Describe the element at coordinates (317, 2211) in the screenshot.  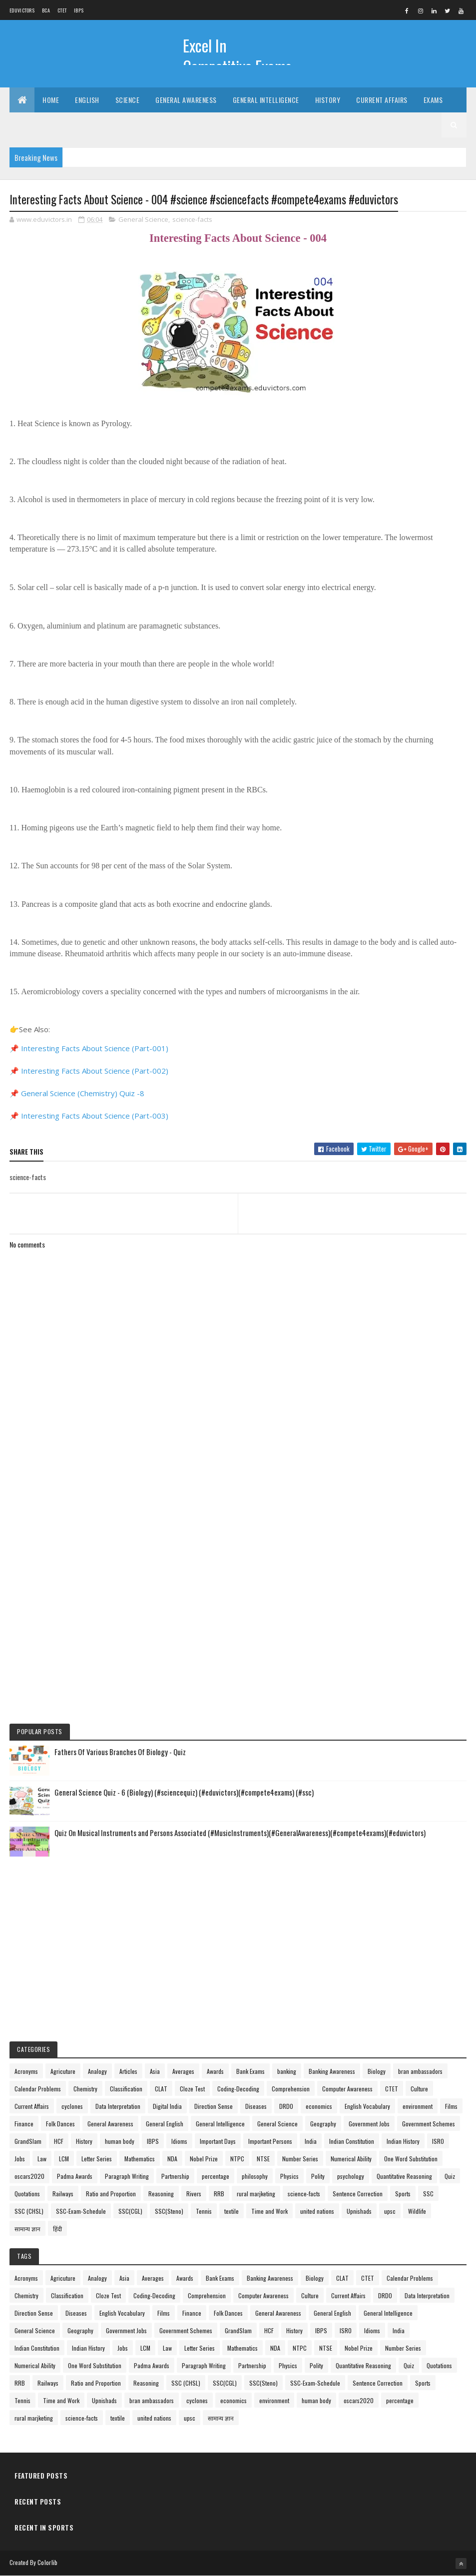
I see `united nations` at that location.